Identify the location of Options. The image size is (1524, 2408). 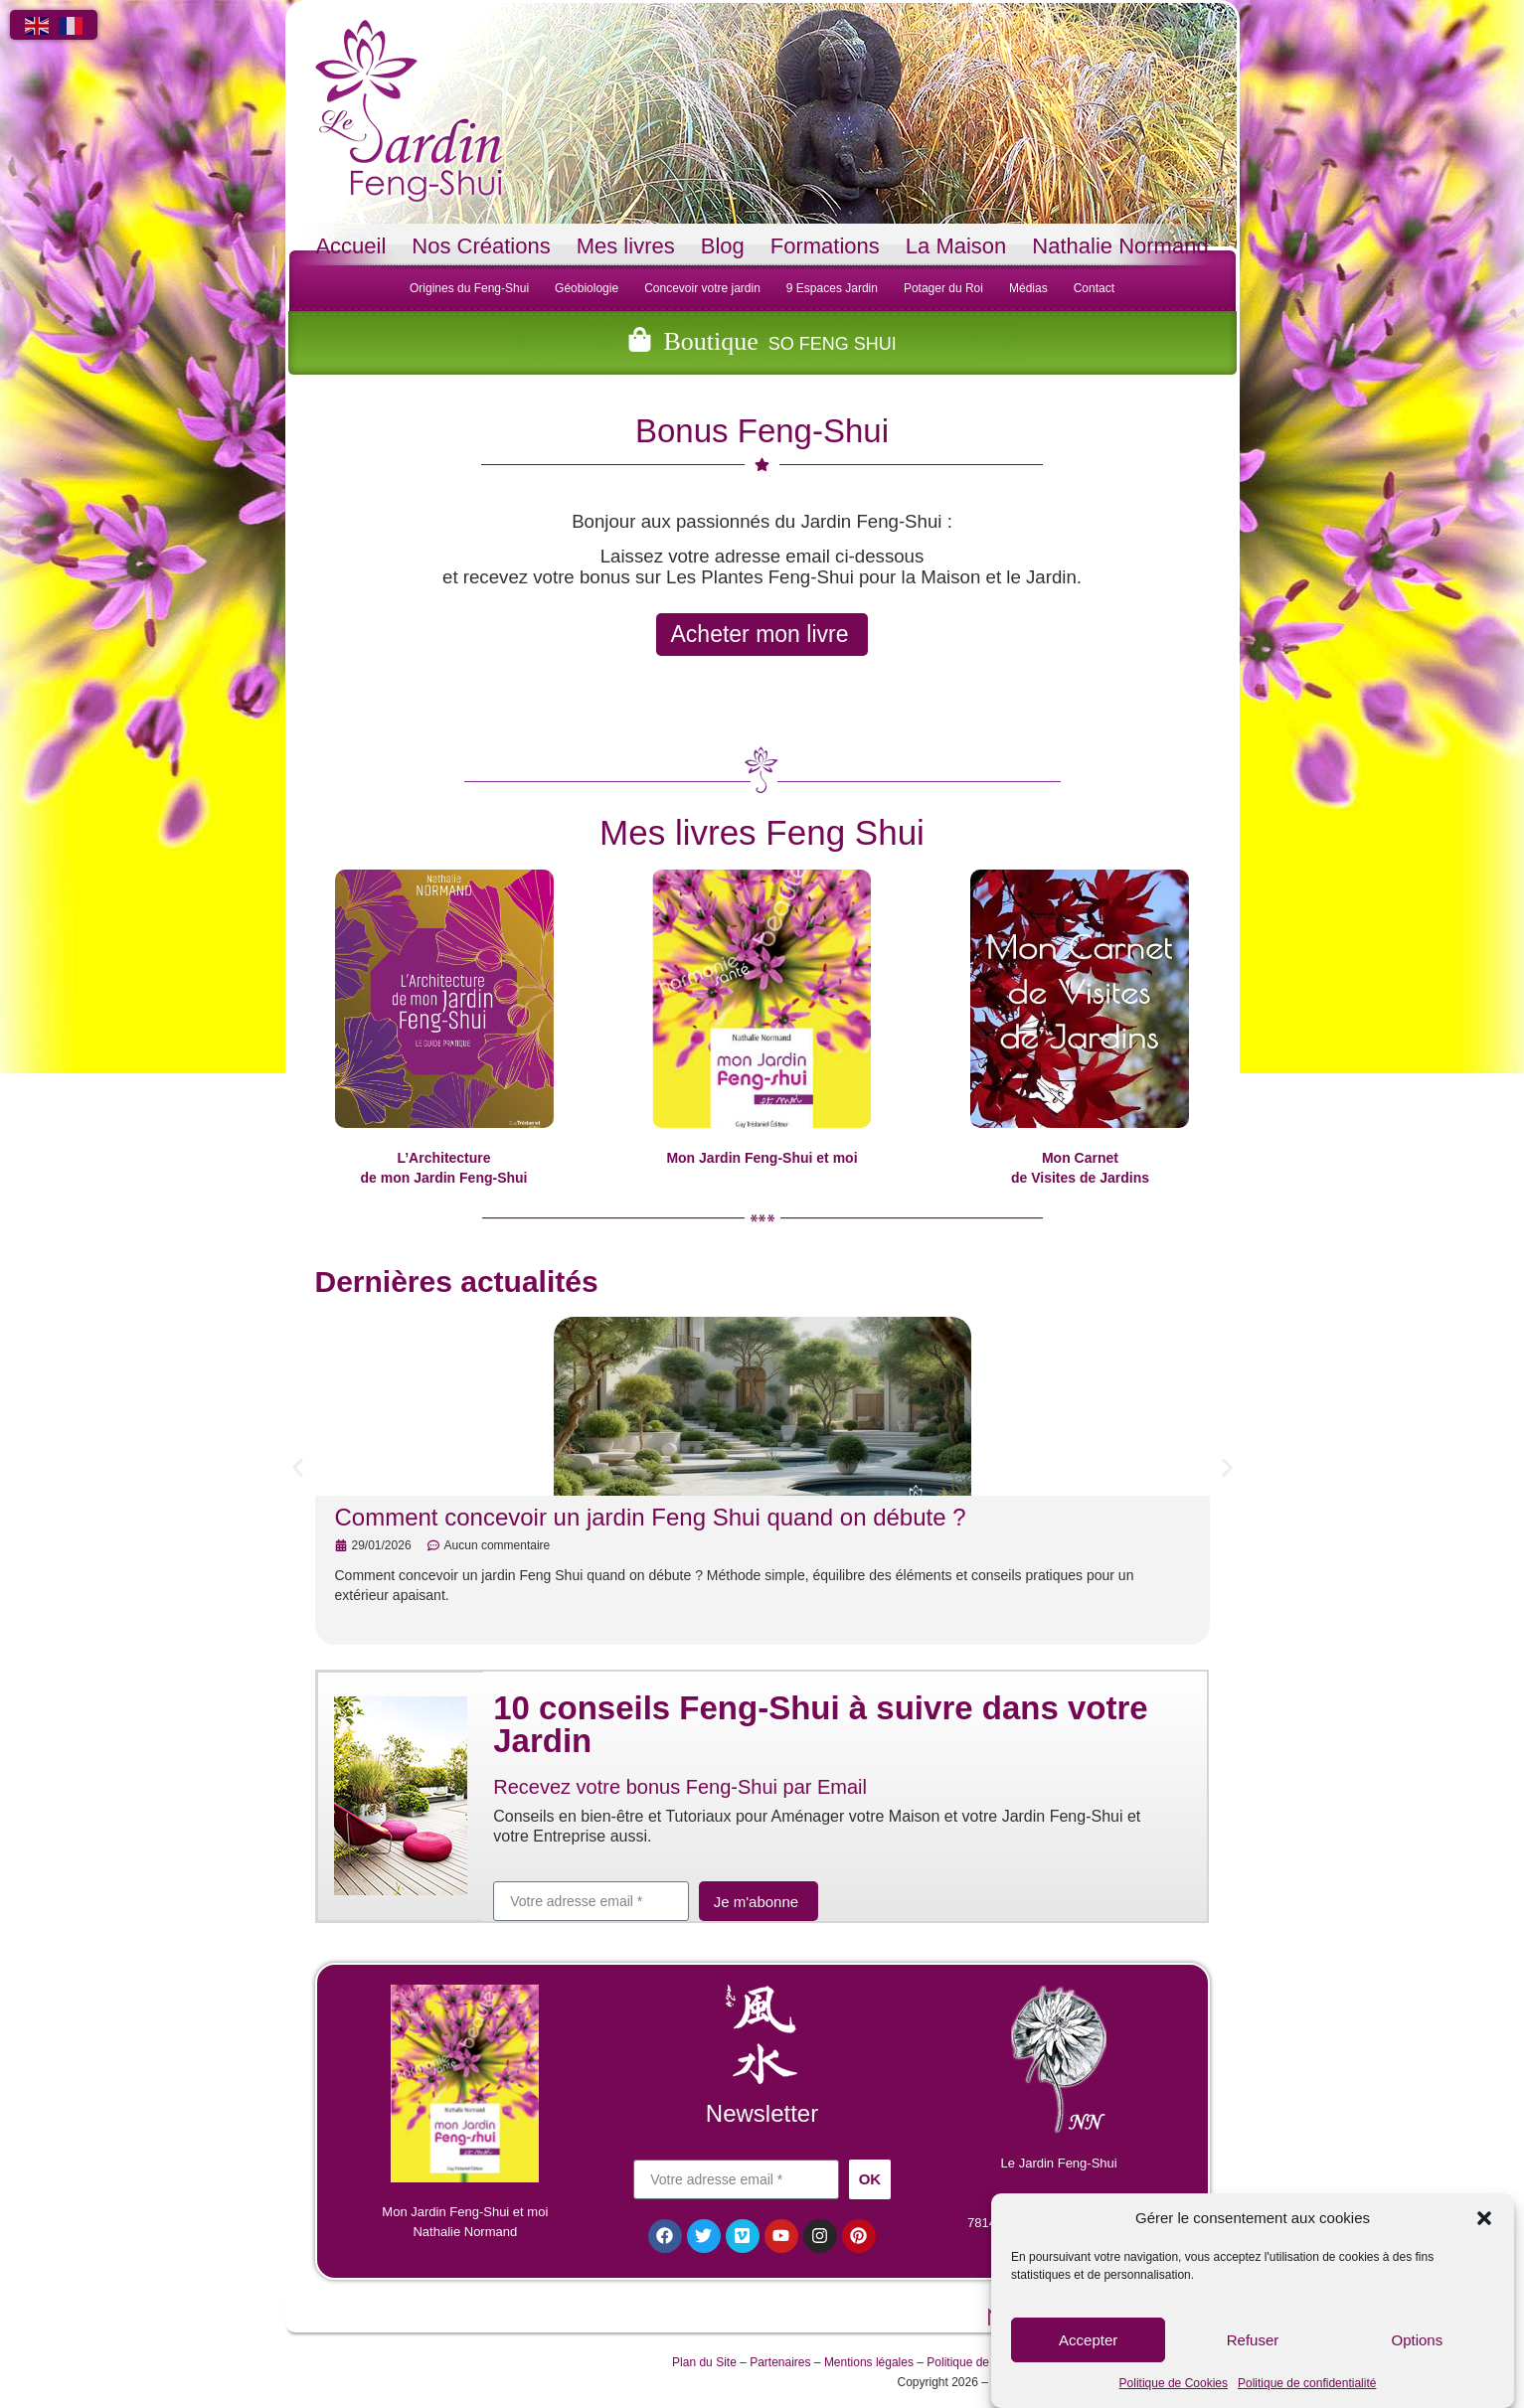
(1416, 2339).